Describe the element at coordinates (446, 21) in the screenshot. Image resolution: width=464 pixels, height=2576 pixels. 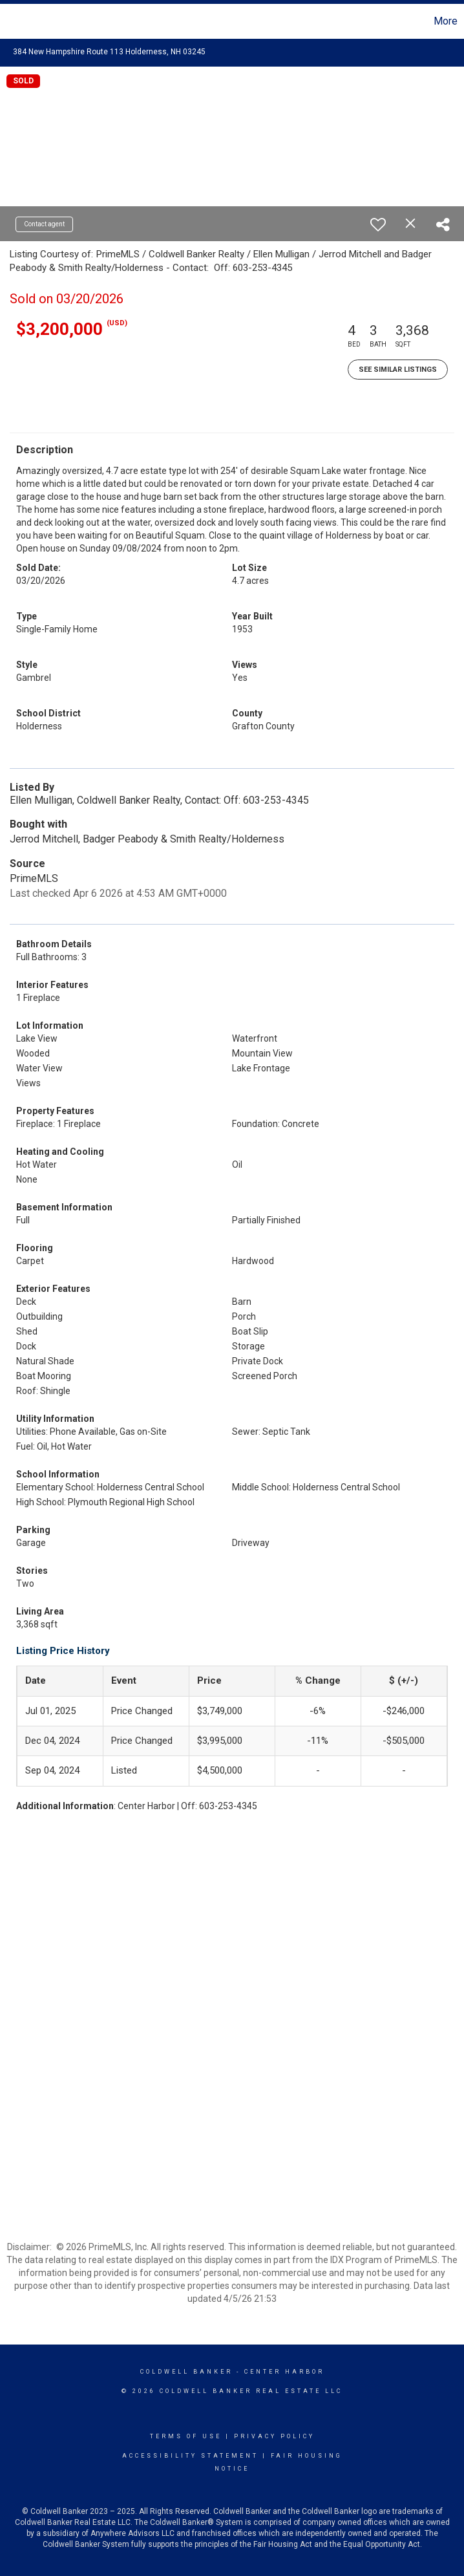
I see `More` at that location.